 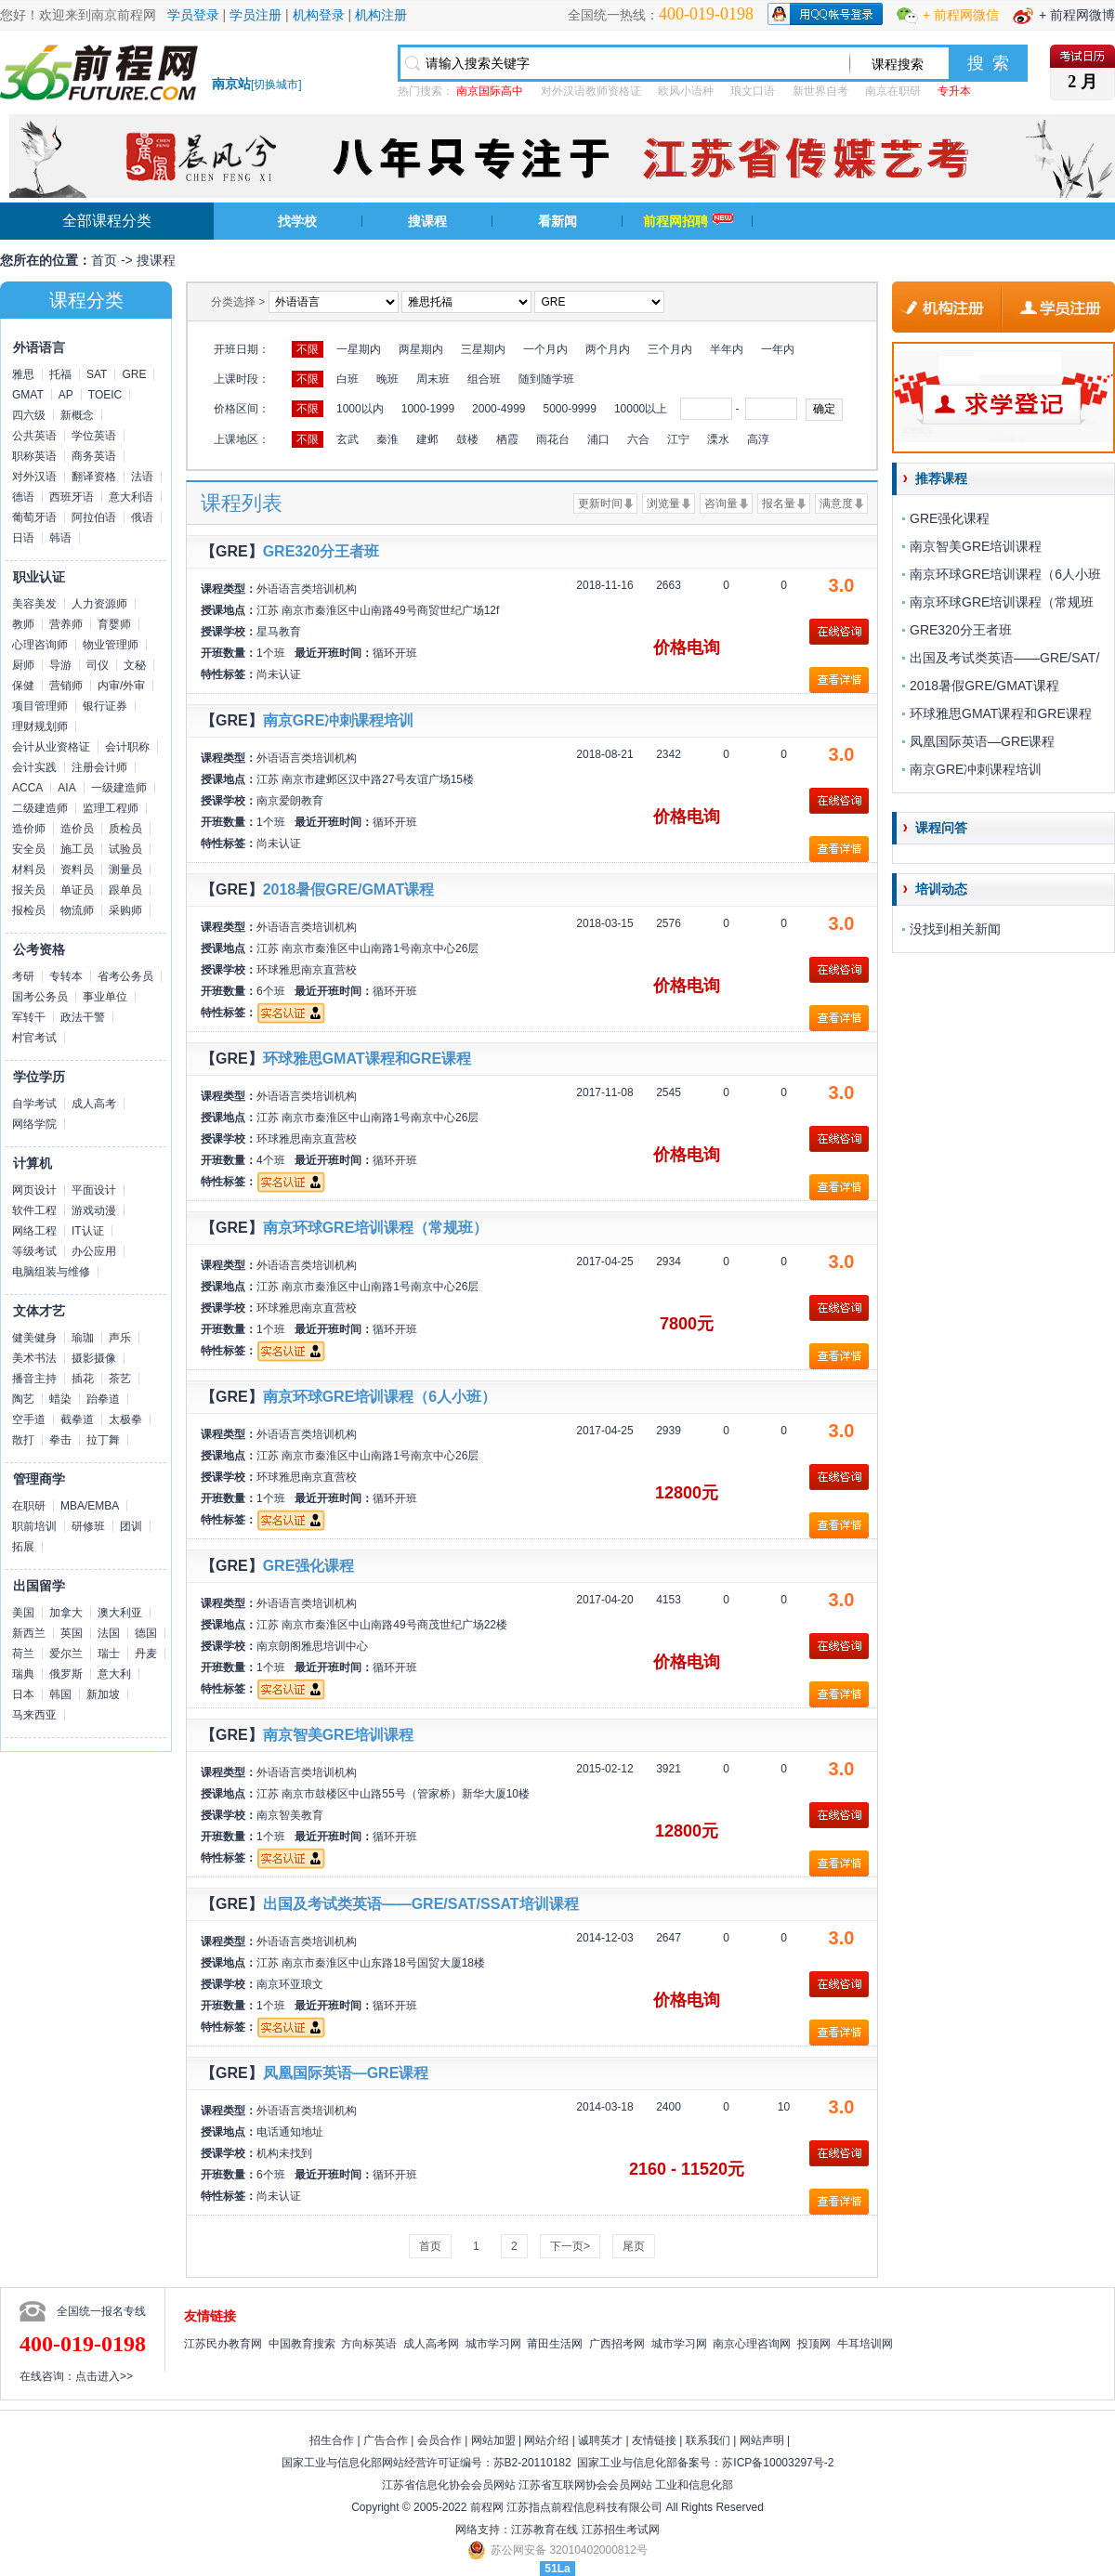 I want to click on 南京环球GRE培训课程（常规班, so click(x=1002, y=602).